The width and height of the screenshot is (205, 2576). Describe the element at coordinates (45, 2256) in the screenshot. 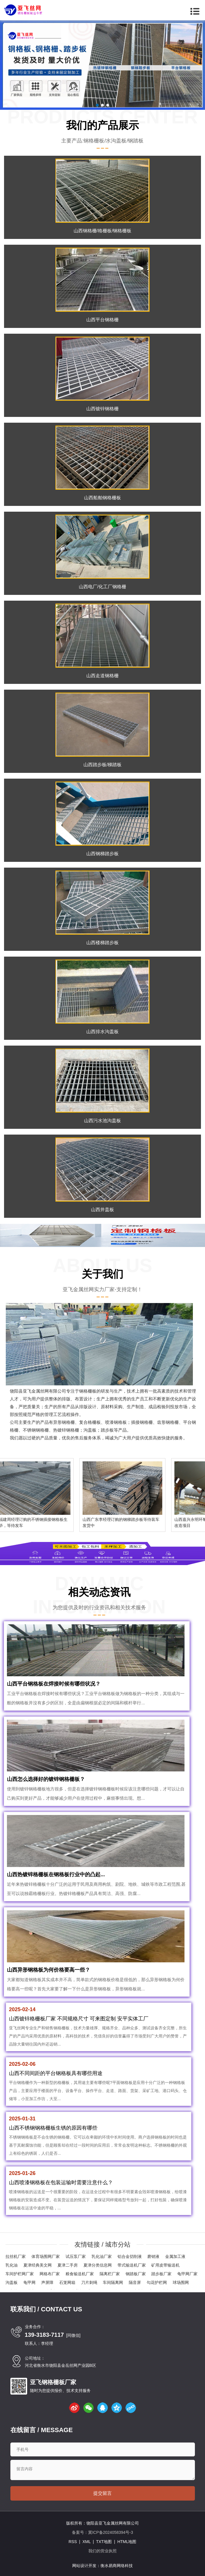

I see `体育场围网厂家` at that location.